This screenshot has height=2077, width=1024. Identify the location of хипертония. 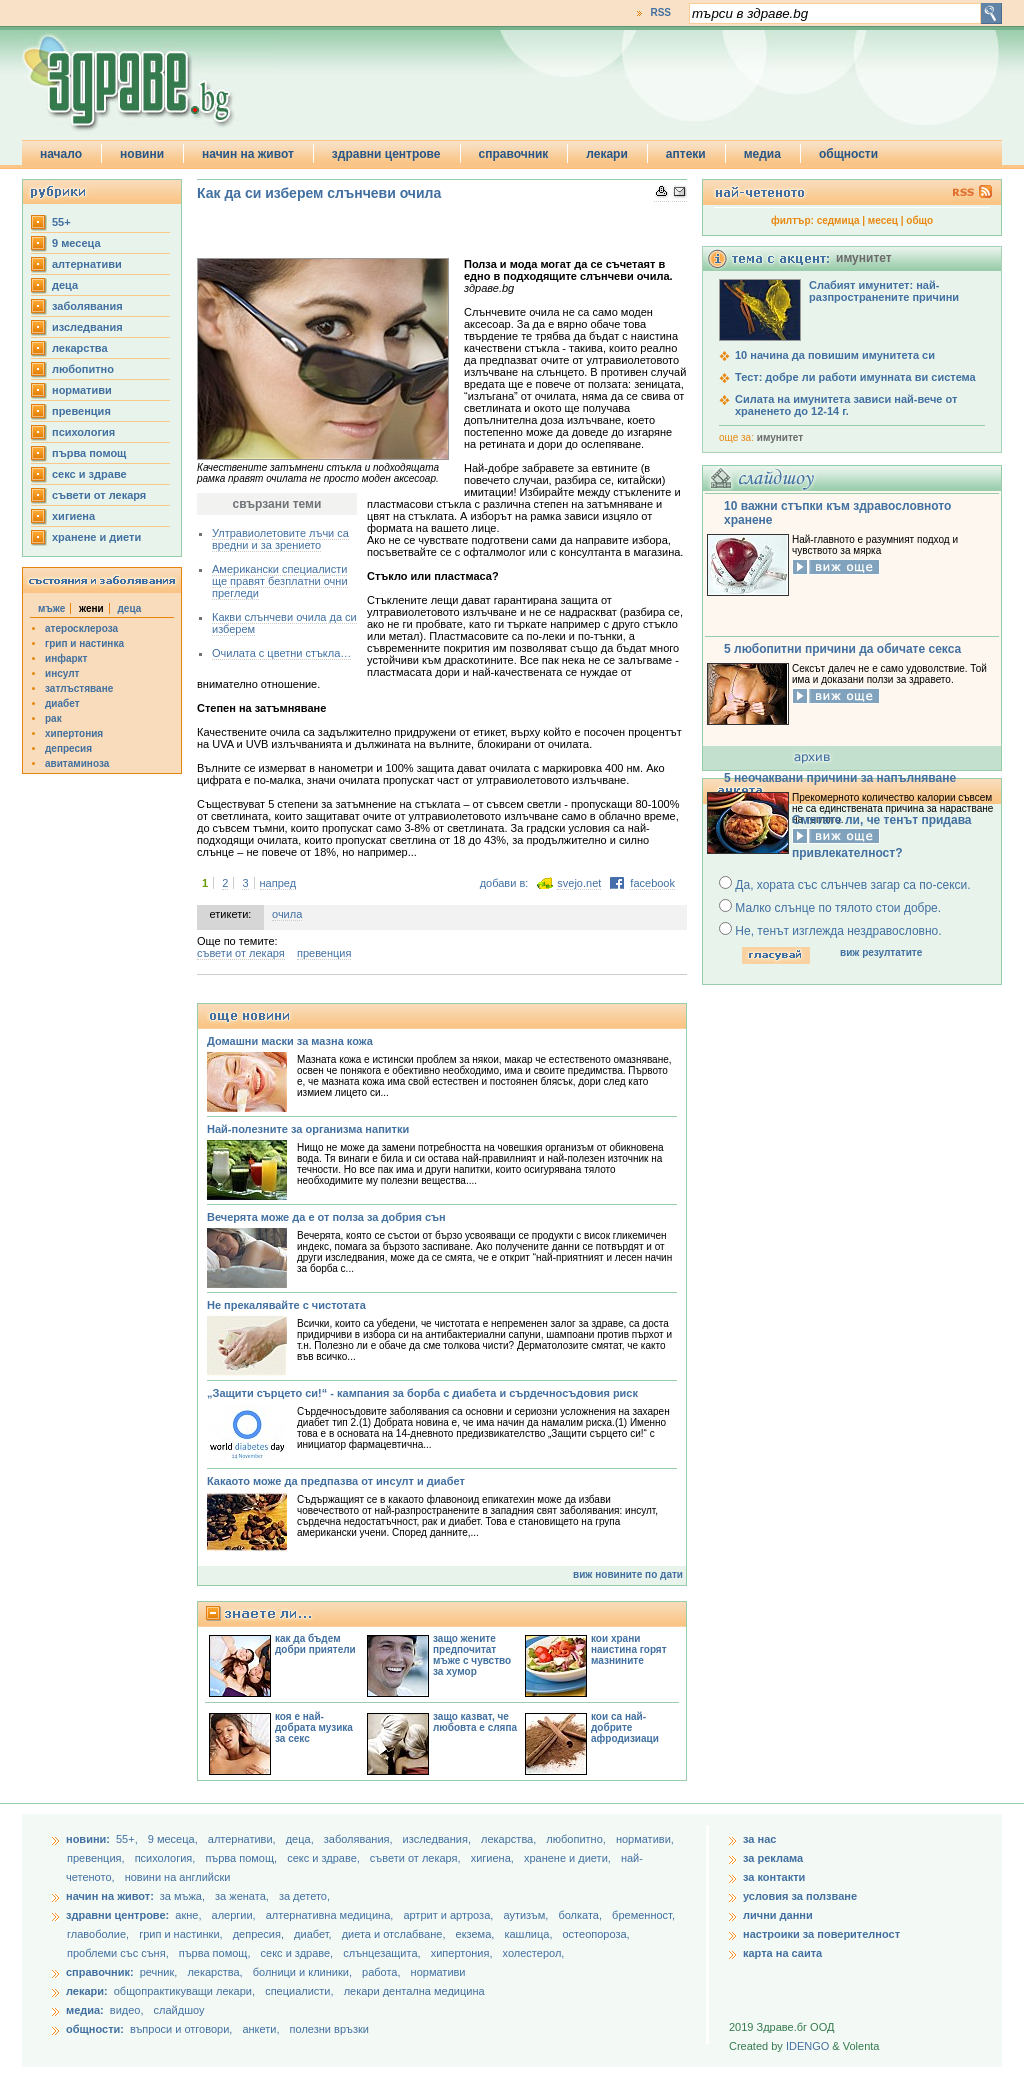
(74, 733).